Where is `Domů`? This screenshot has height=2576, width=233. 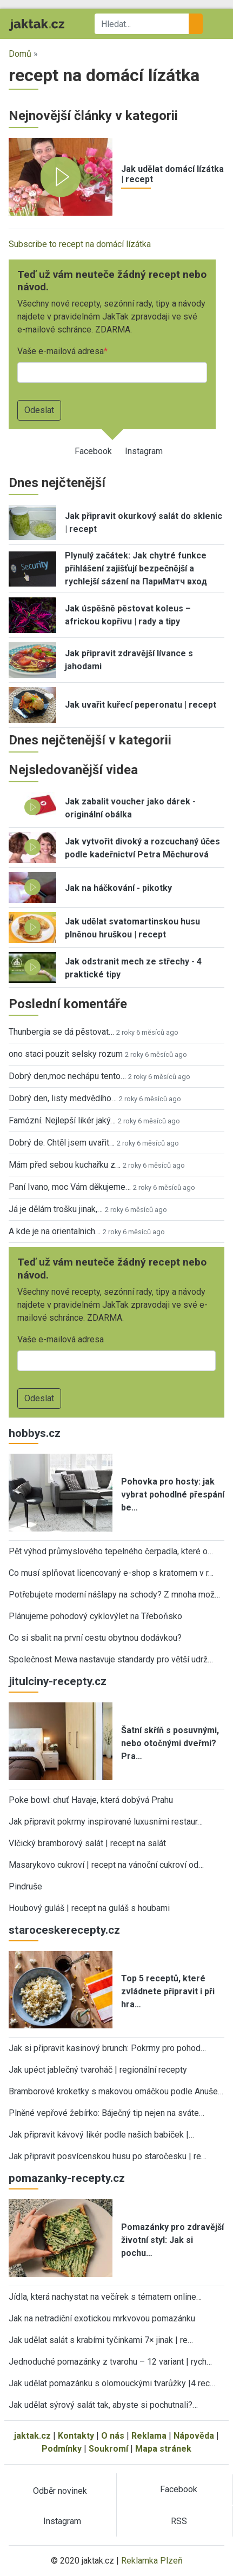 Domů is located at coordinates (20, 54).